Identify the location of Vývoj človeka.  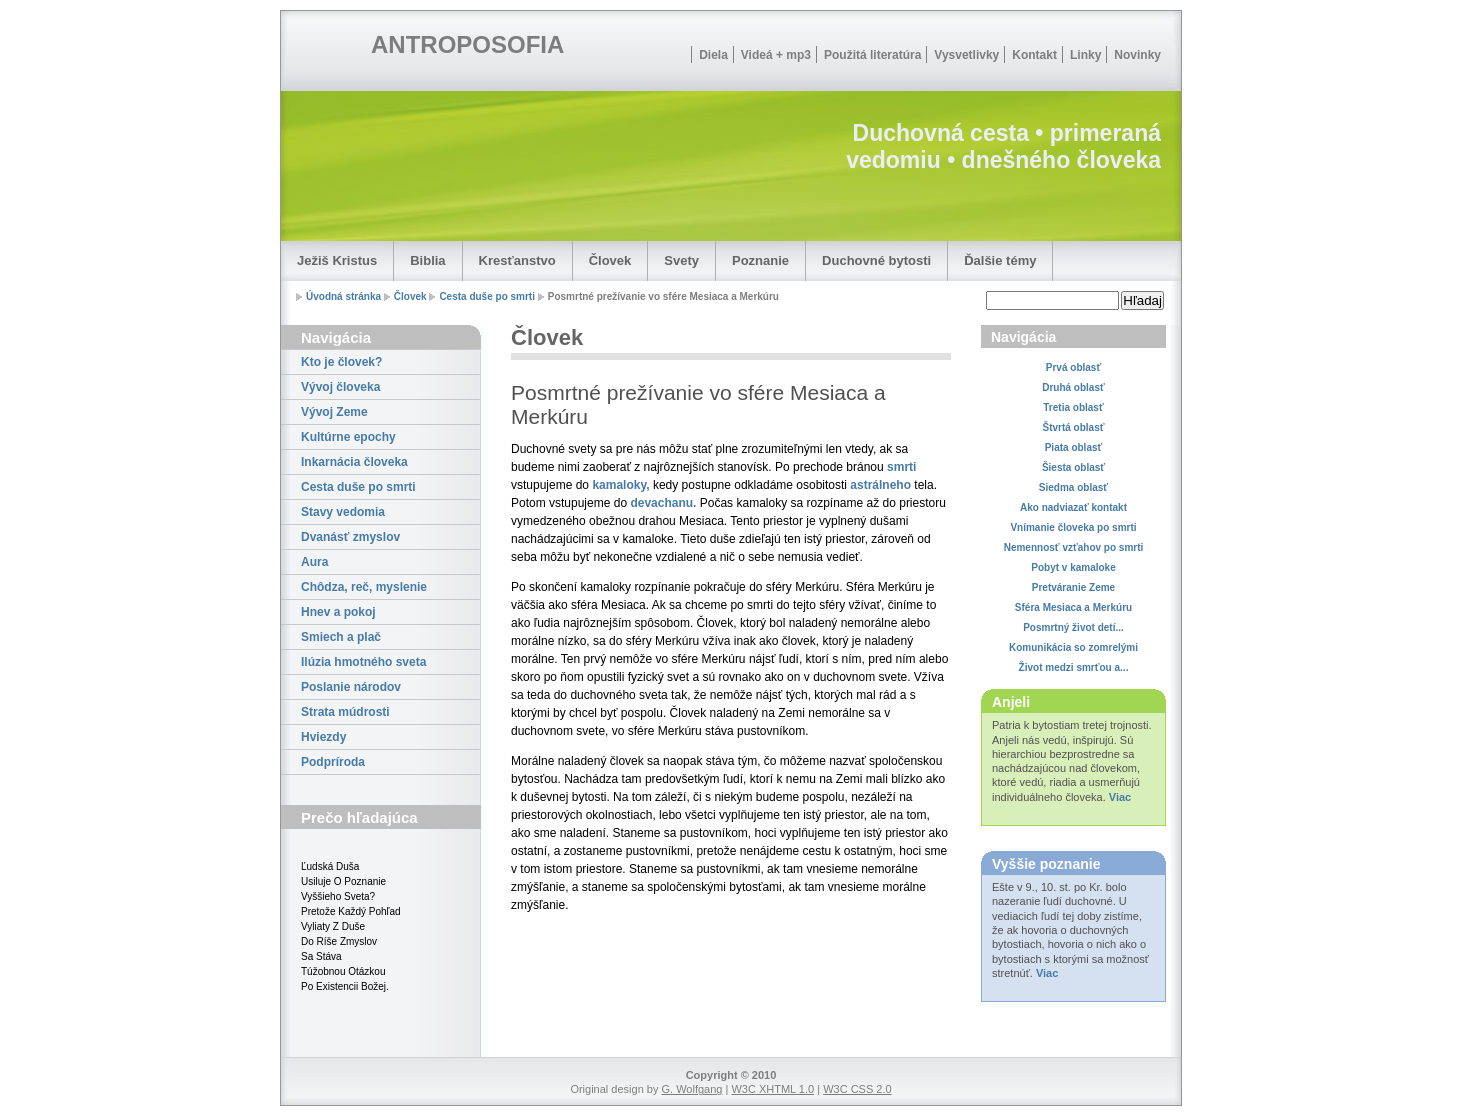
(340, 387).